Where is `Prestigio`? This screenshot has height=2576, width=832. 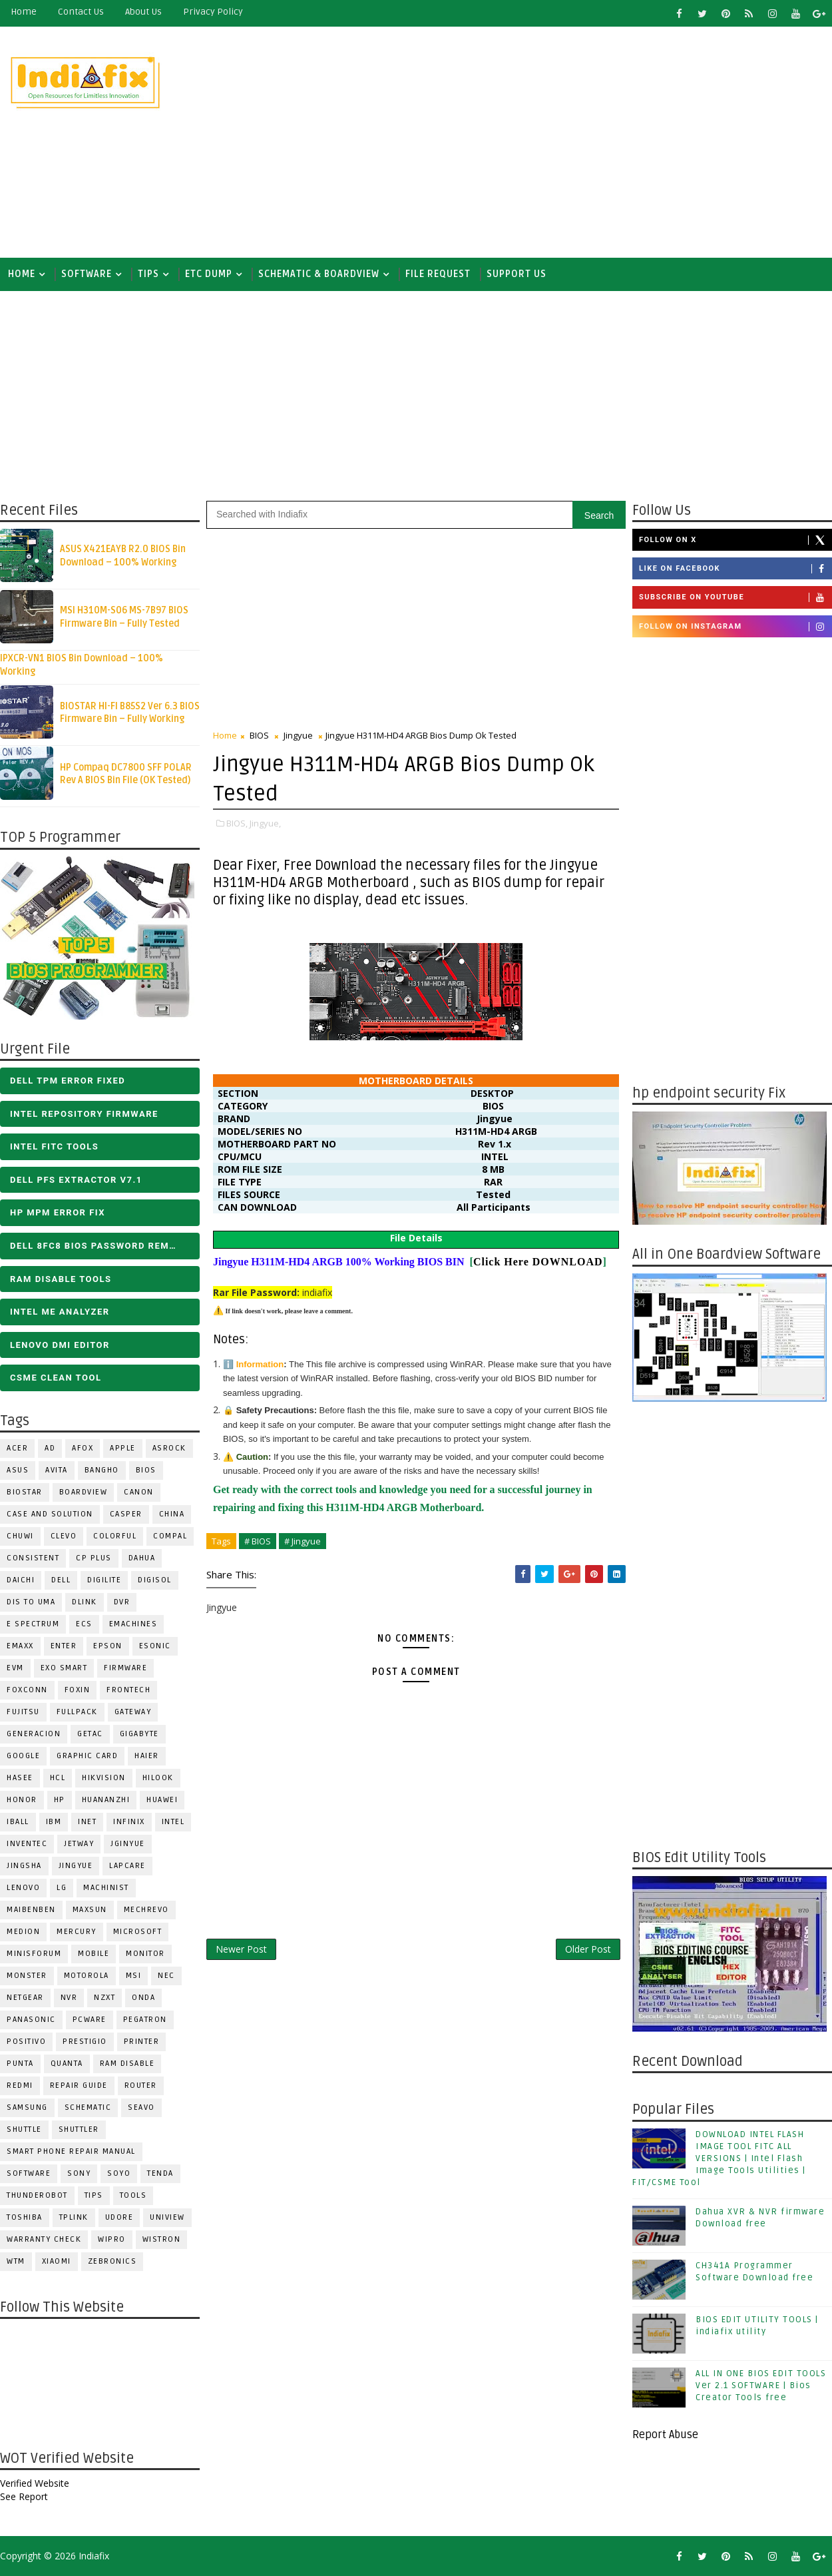 Prestigio is located at coordinates (85, 2042).